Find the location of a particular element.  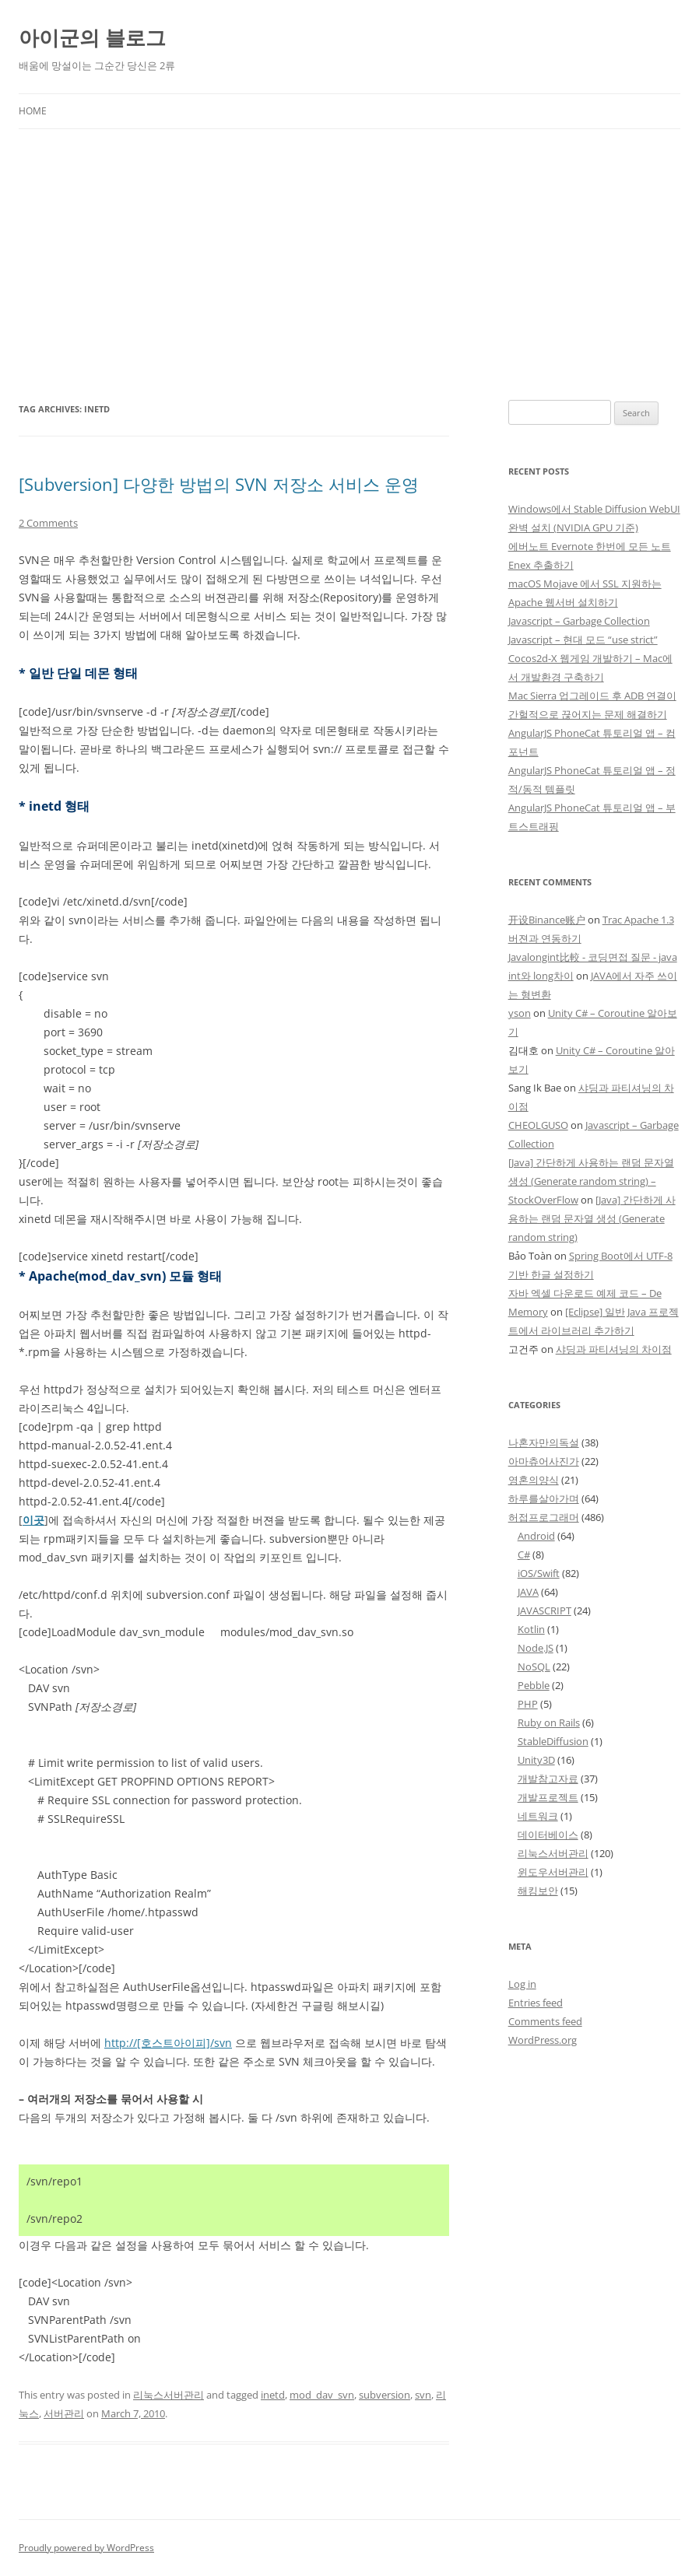

Proudly powered by WordPress is located at coordinates (86, 2547).